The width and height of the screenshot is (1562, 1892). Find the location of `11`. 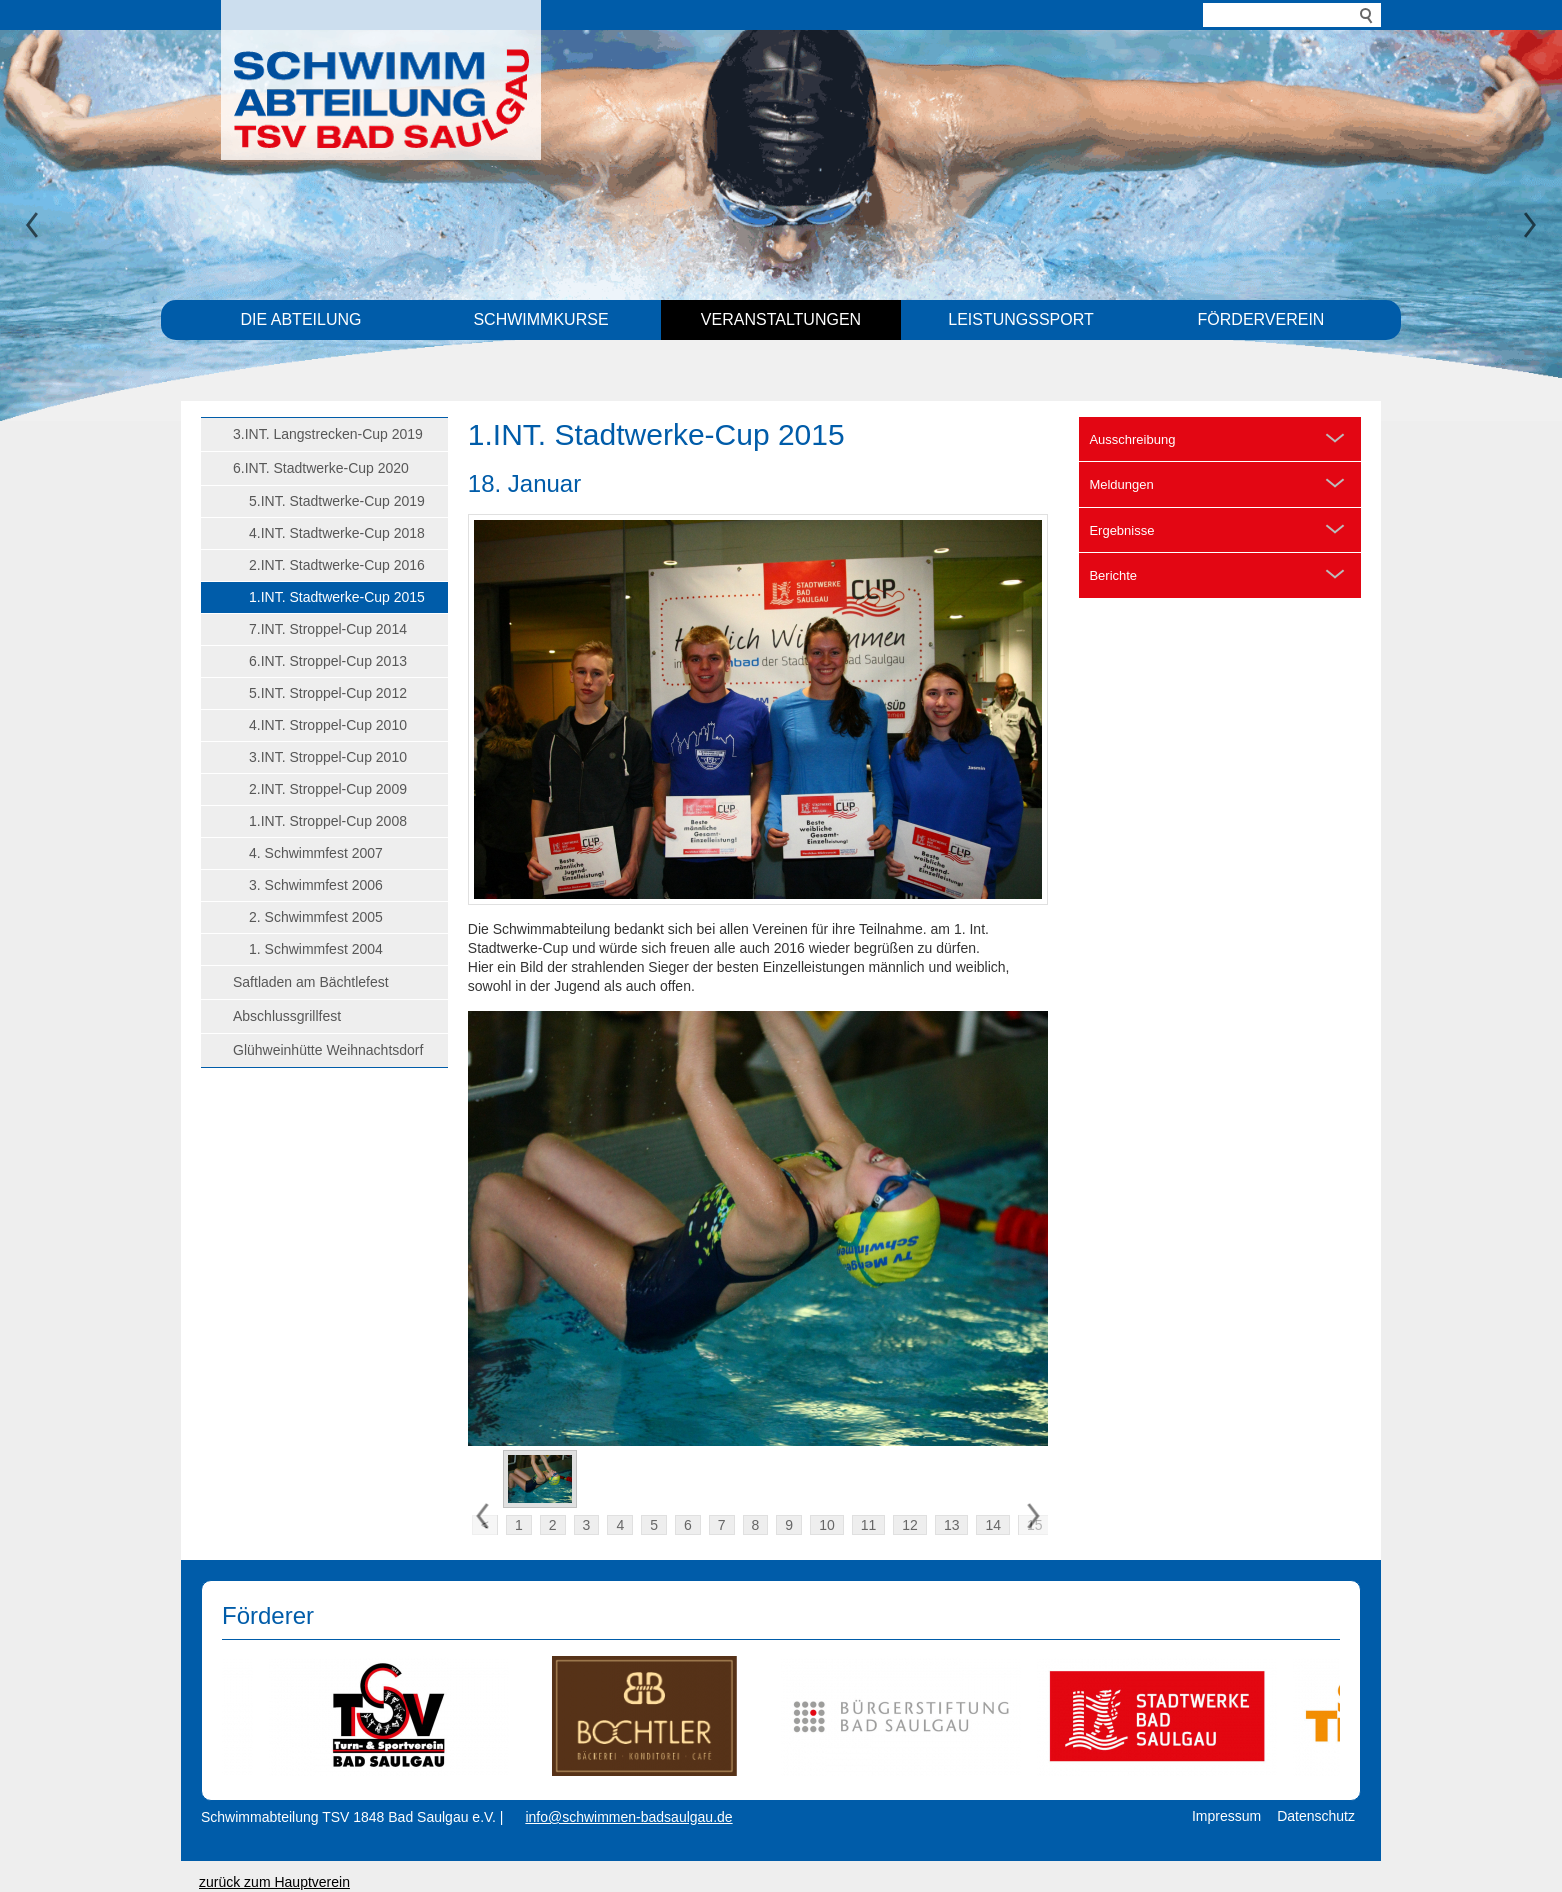

11 is located at coordinates (869, 1525).